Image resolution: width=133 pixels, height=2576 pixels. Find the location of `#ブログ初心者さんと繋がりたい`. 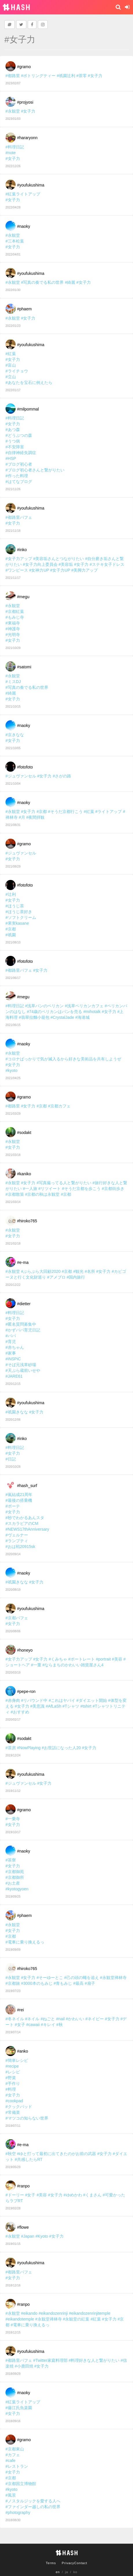

#ブログ初心者さんと繋がりたい is located at coordinates (34, 470).